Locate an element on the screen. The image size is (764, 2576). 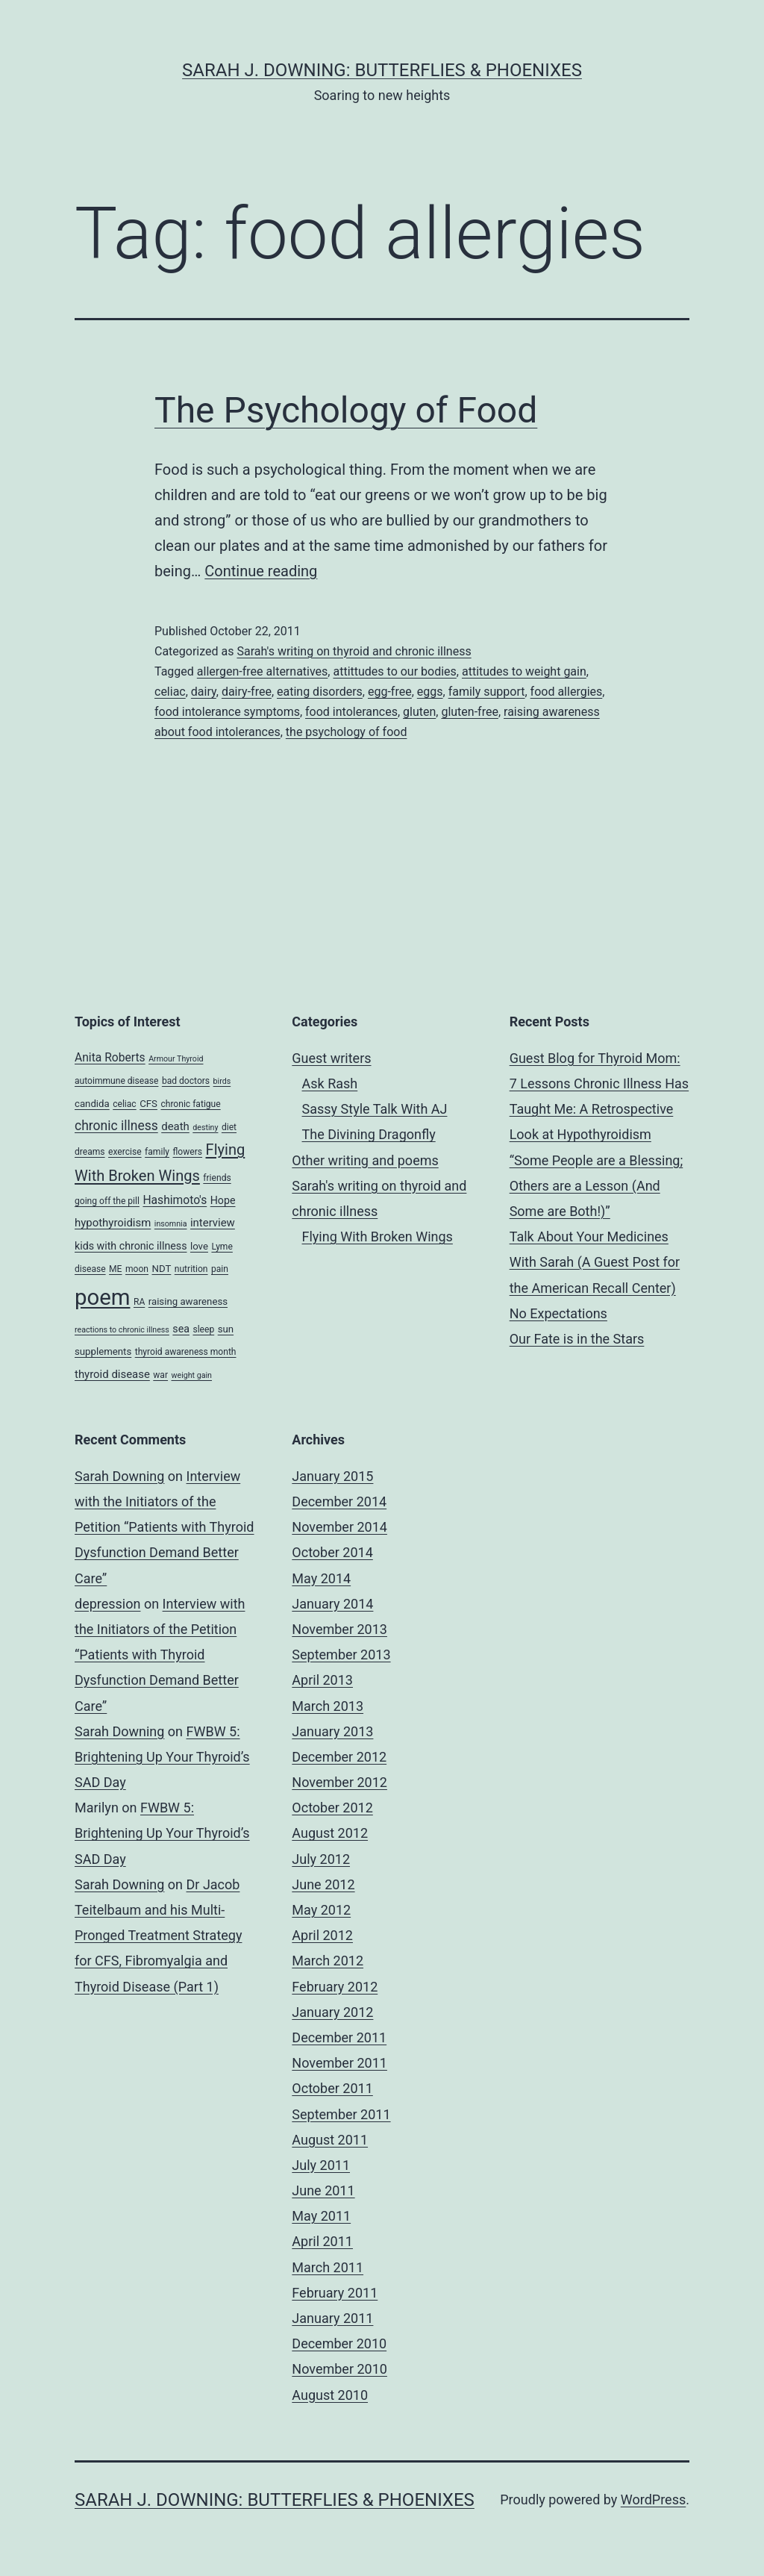
Interview with the Initiators of the Petition “Patients with Thyroid Dysfunction Demand Better Care” is located at coordinates (164, 1527).